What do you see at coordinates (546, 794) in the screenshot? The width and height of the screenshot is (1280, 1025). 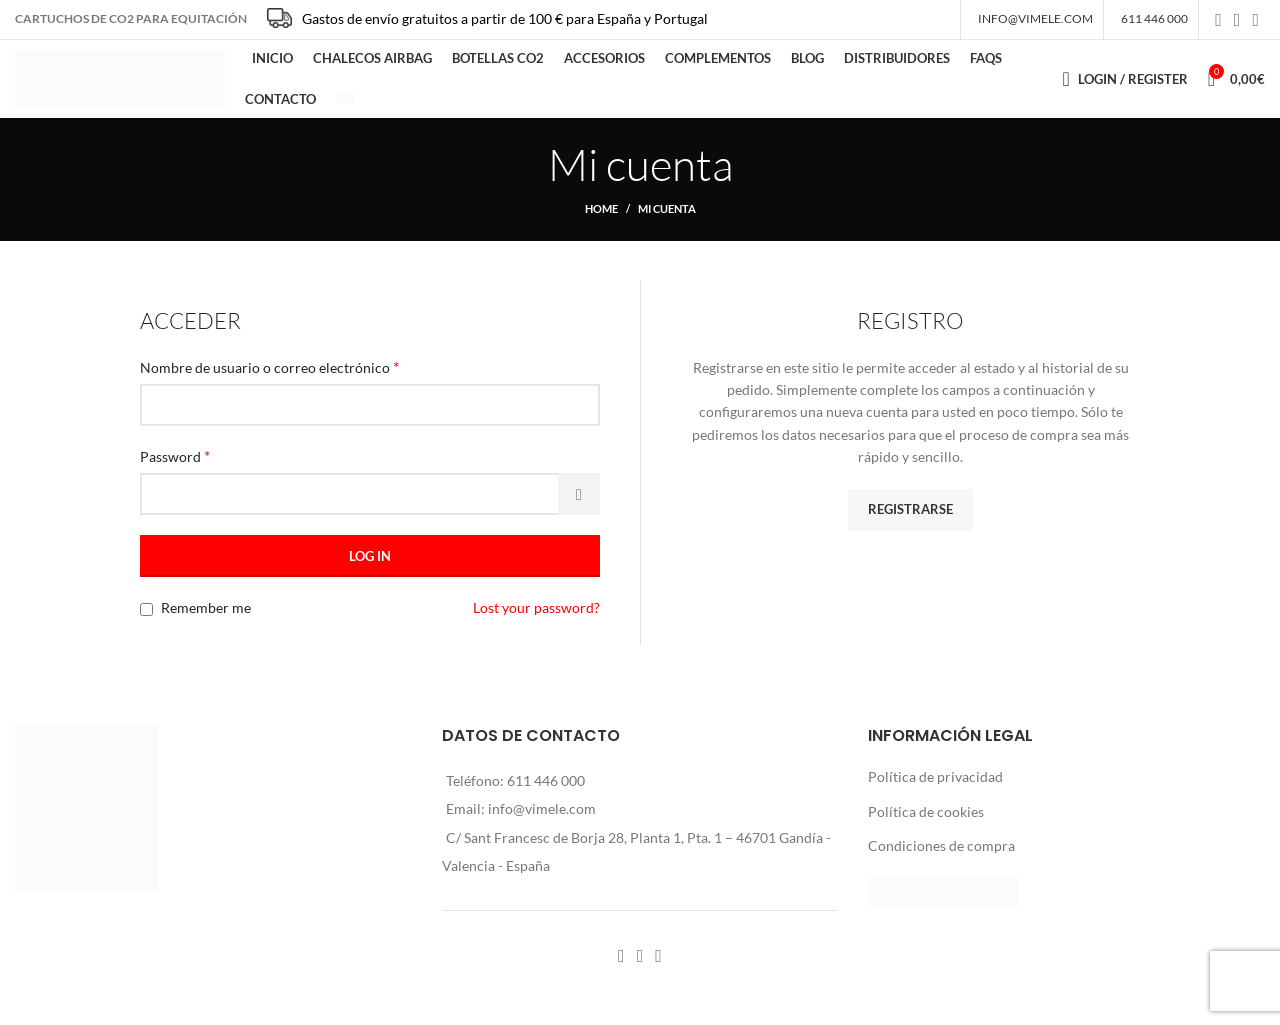 I see `611 446 000` at bounding box center [546, 794].